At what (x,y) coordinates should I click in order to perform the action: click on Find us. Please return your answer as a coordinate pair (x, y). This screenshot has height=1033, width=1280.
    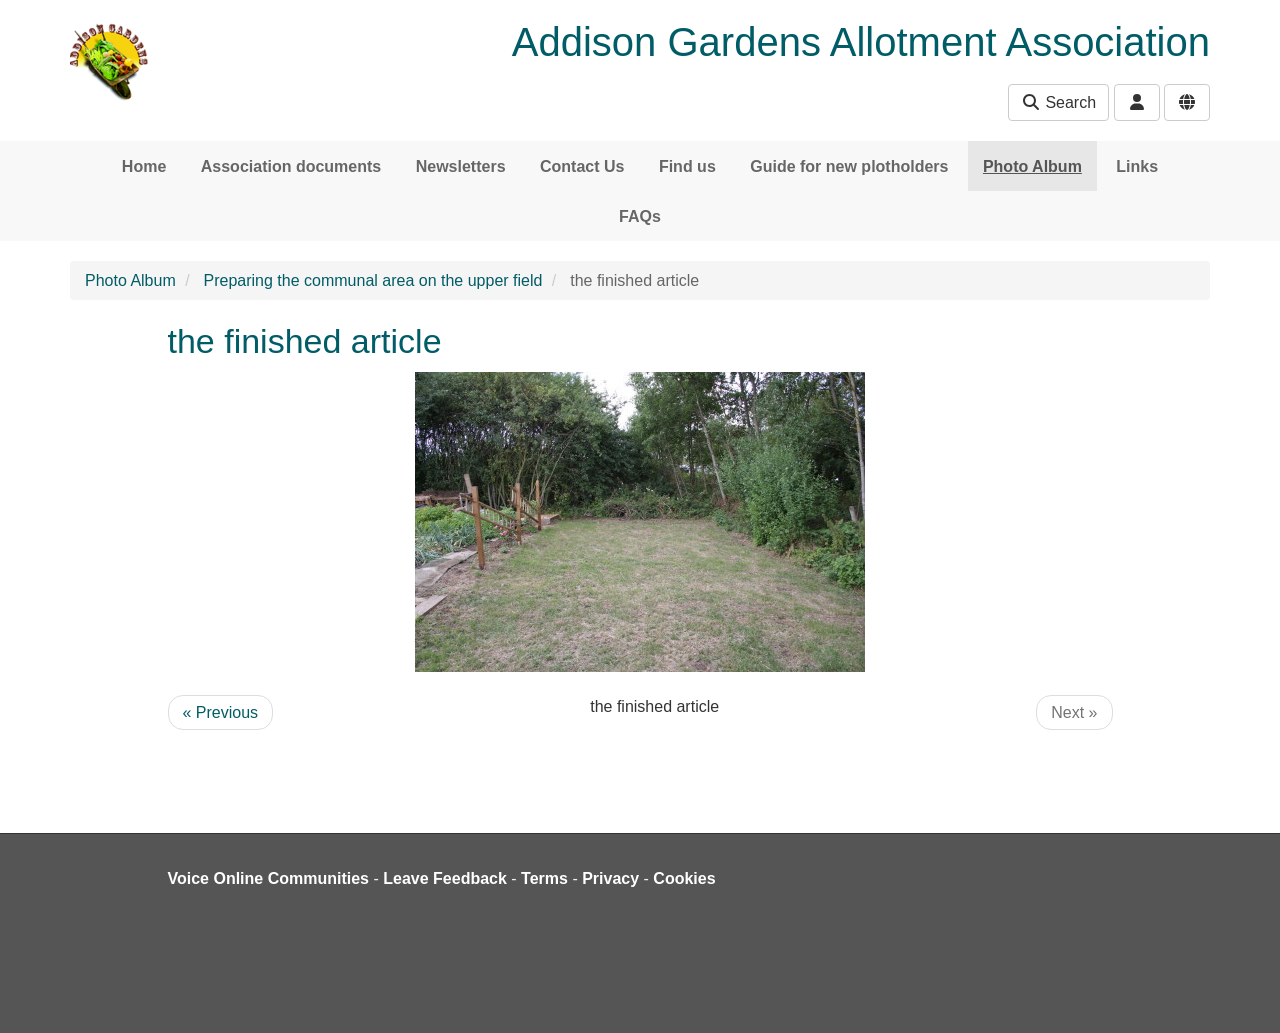
    Looking at the image, I should click on (687, 166).